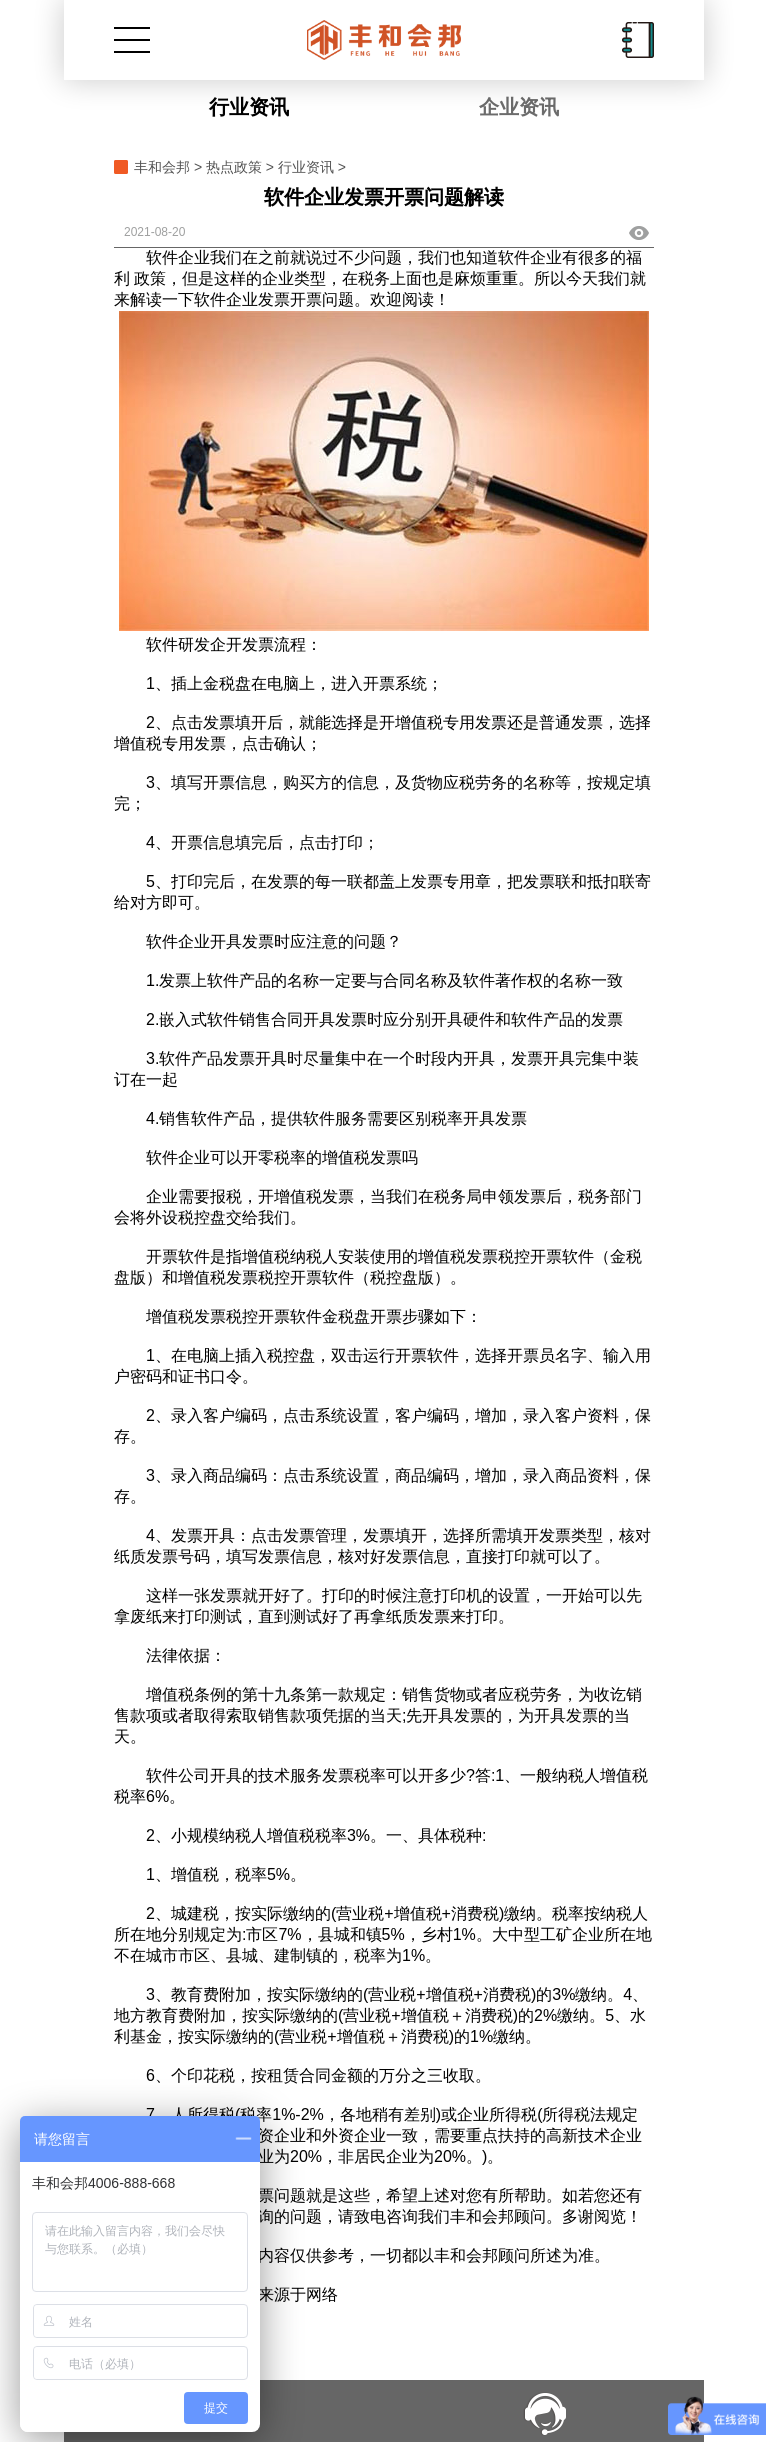  Describe the element at coordinates (234, 167) in the screenshot. I see `热点政策` at that location.